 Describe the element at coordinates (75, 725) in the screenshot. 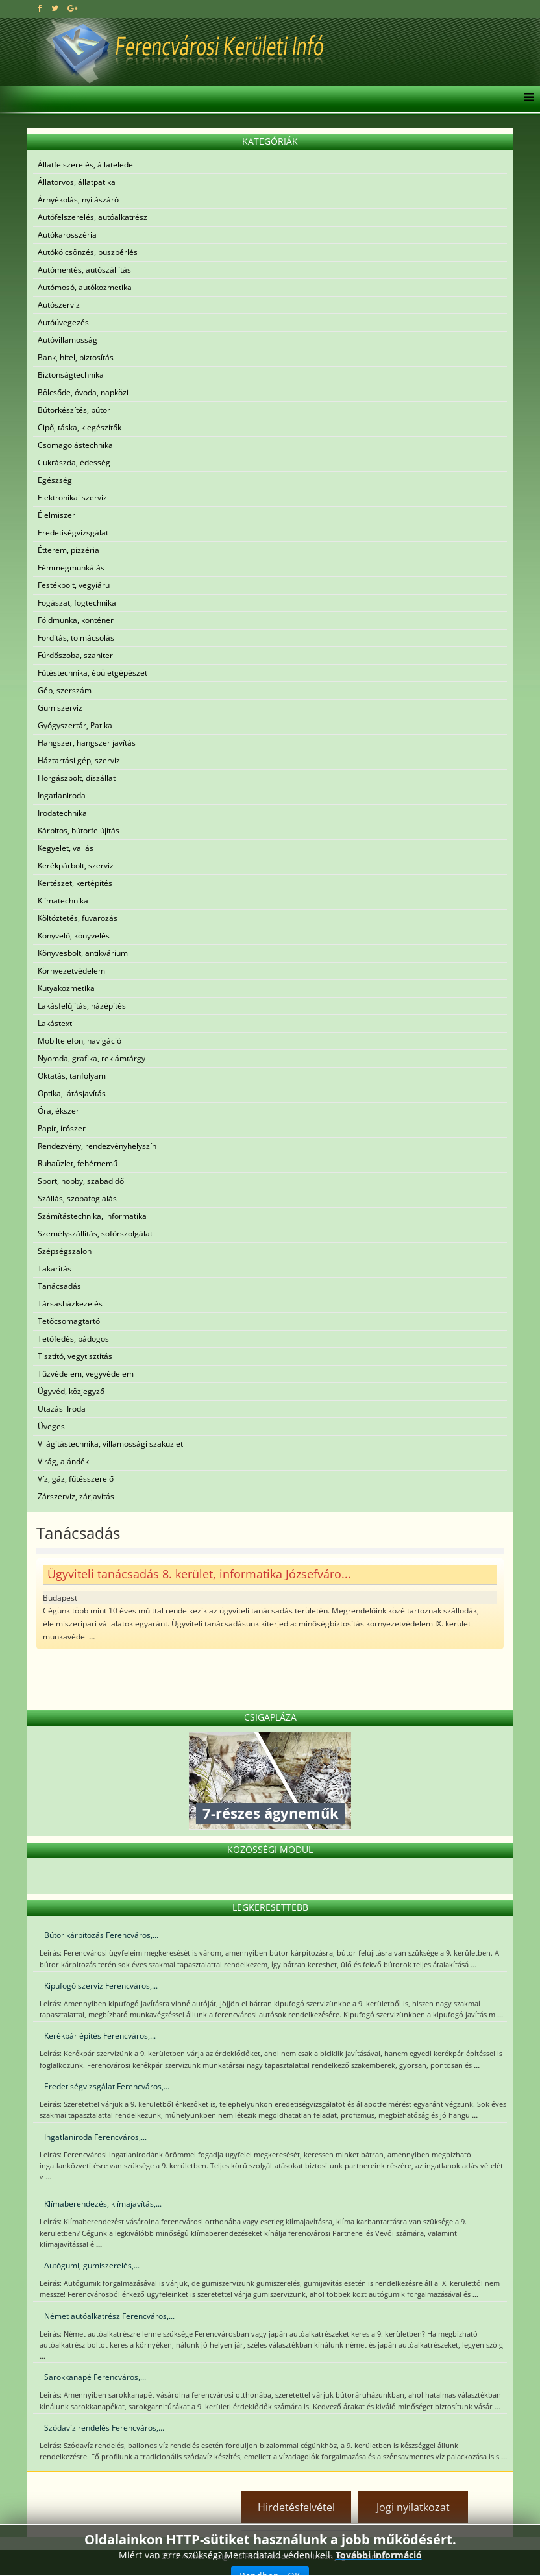

I see `Gyógyszertár, Patika` at that location.